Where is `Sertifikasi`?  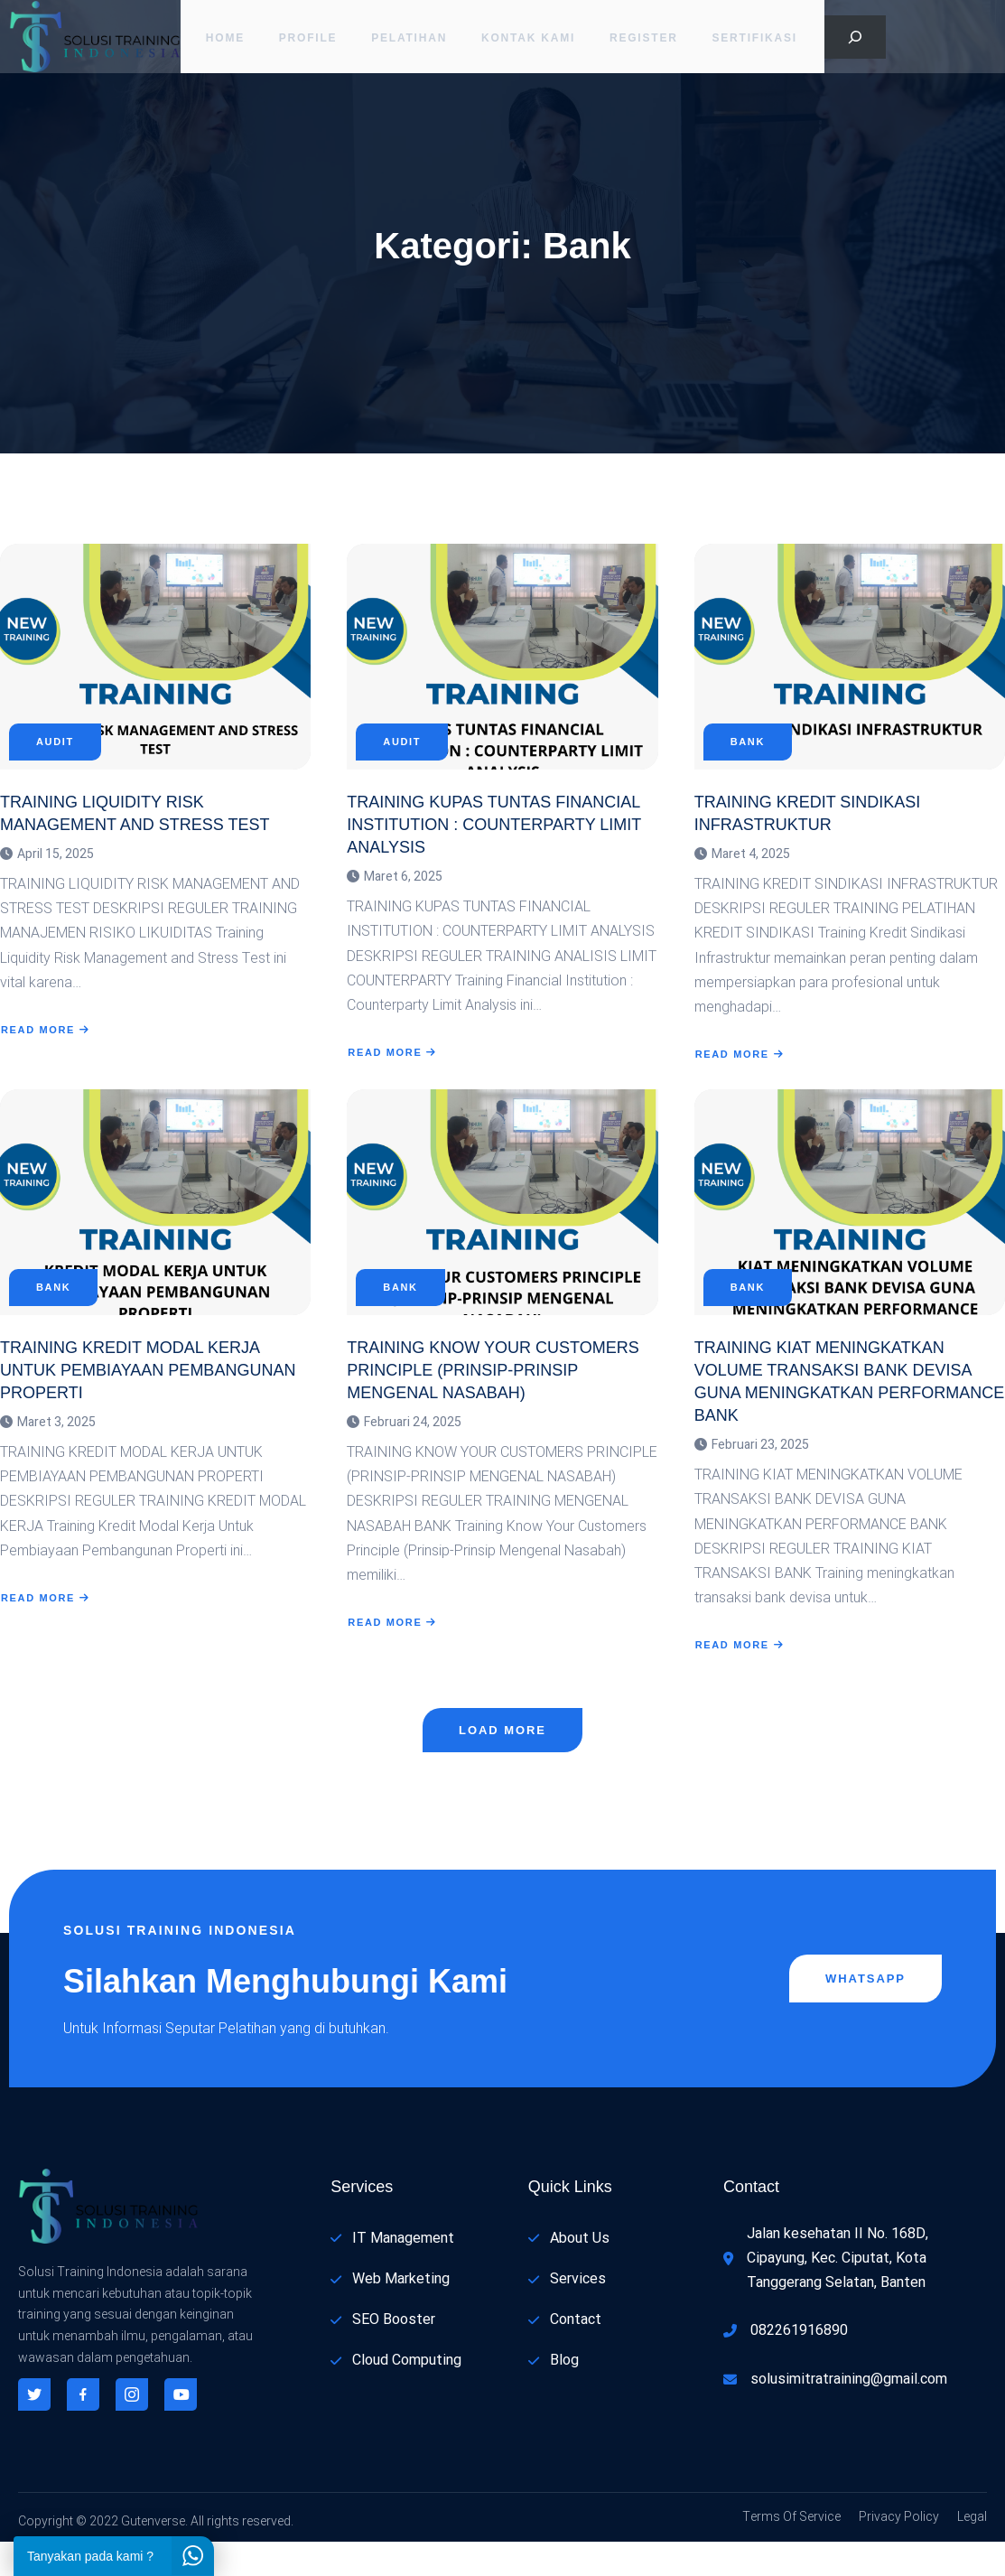 Sertifikasi is located at coordinates (760, 40).